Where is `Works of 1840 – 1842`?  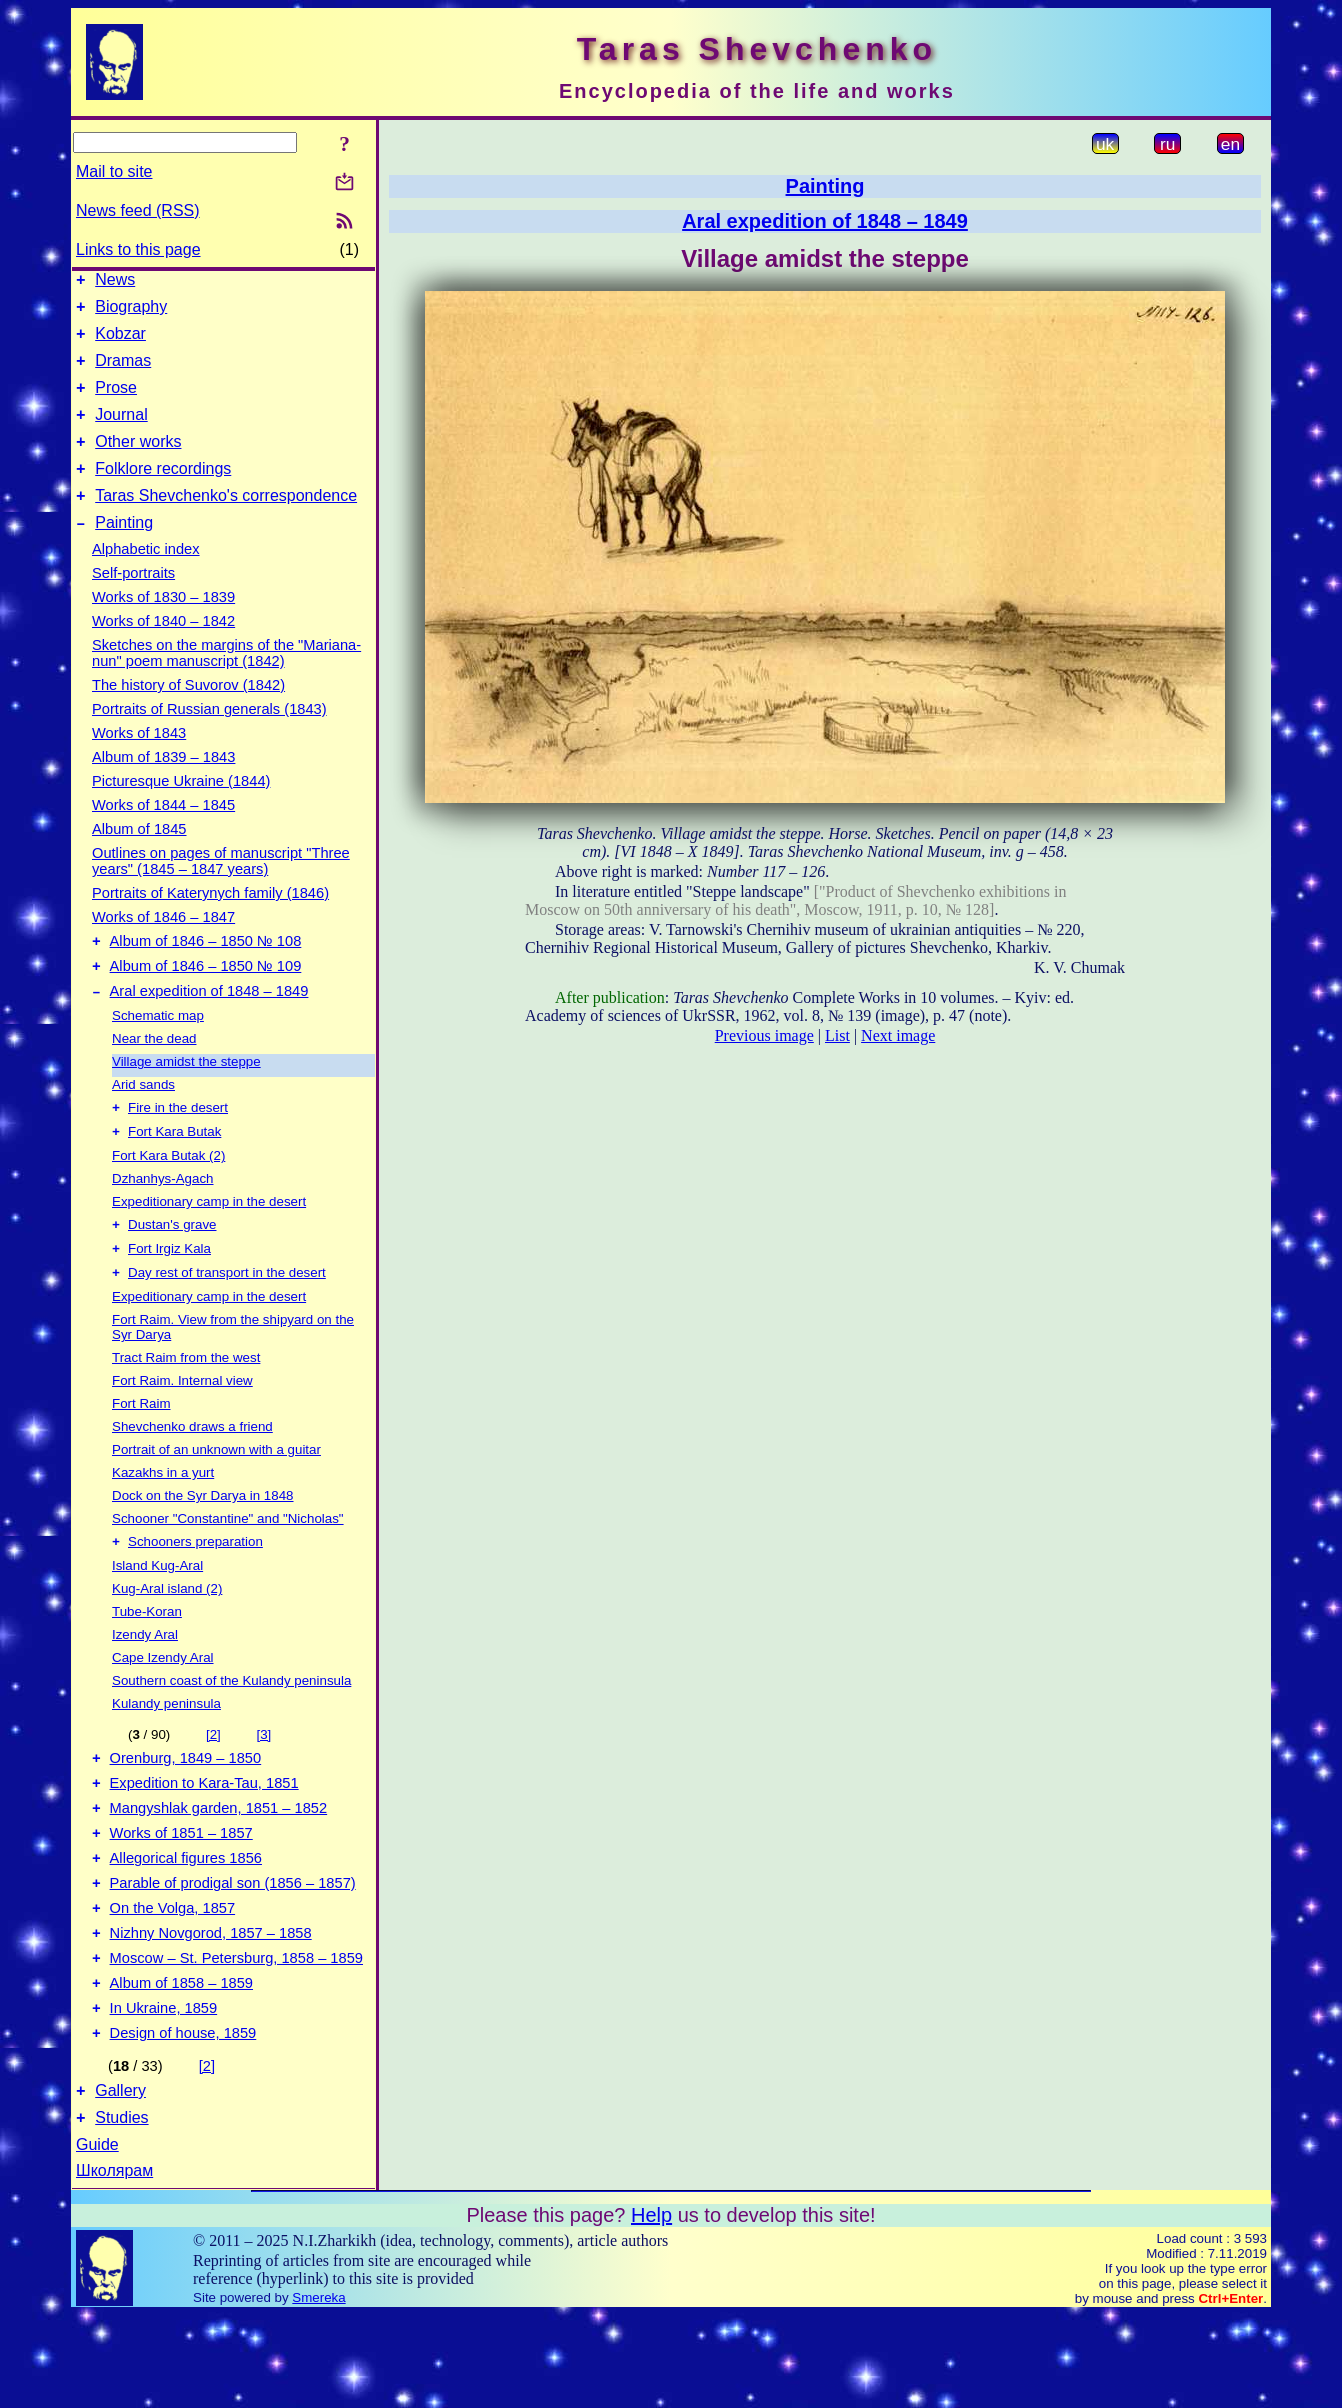 Works of 1840 – 1842 is located at coordinates (163, 651).